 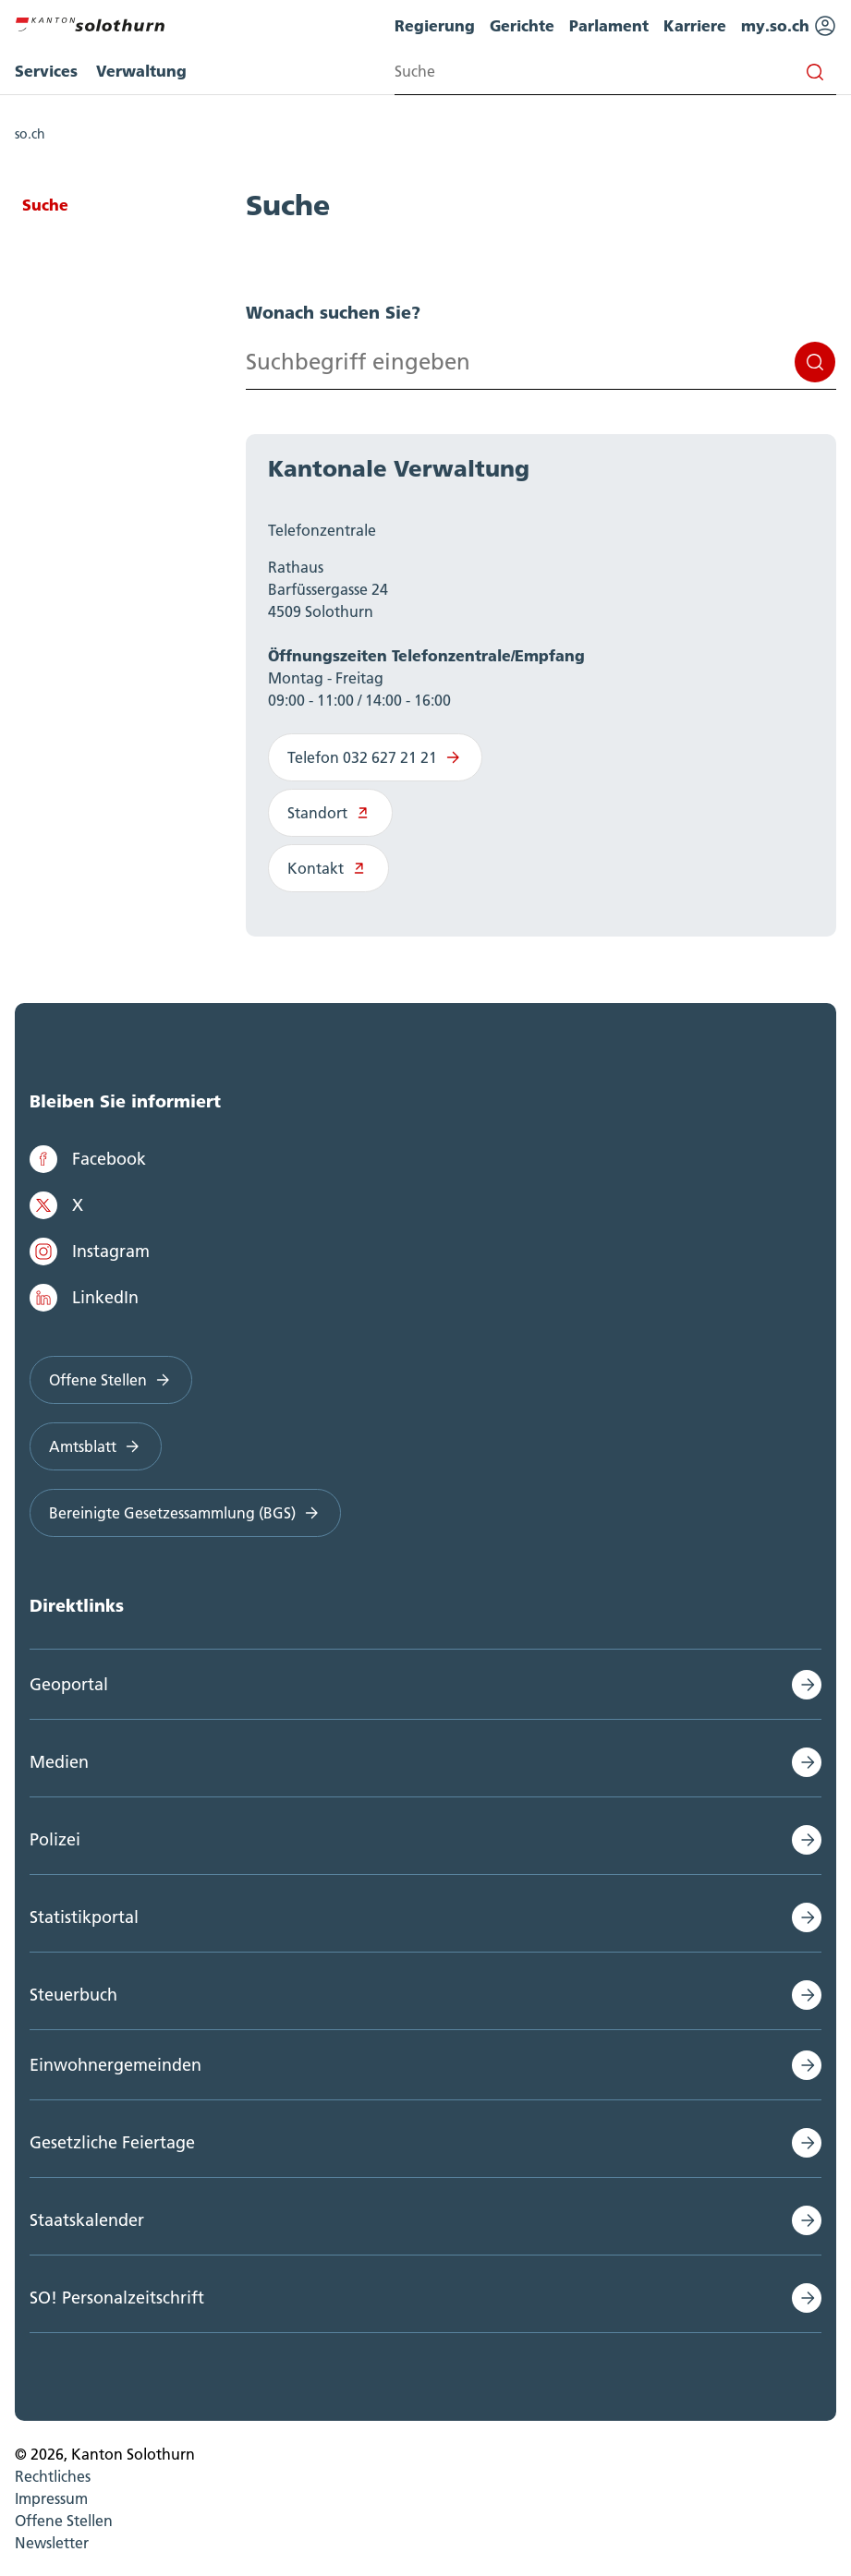 What do you see at coordinates (330, 813) in the screenshot?
I see `Standort` at bounding box center [330, 813].